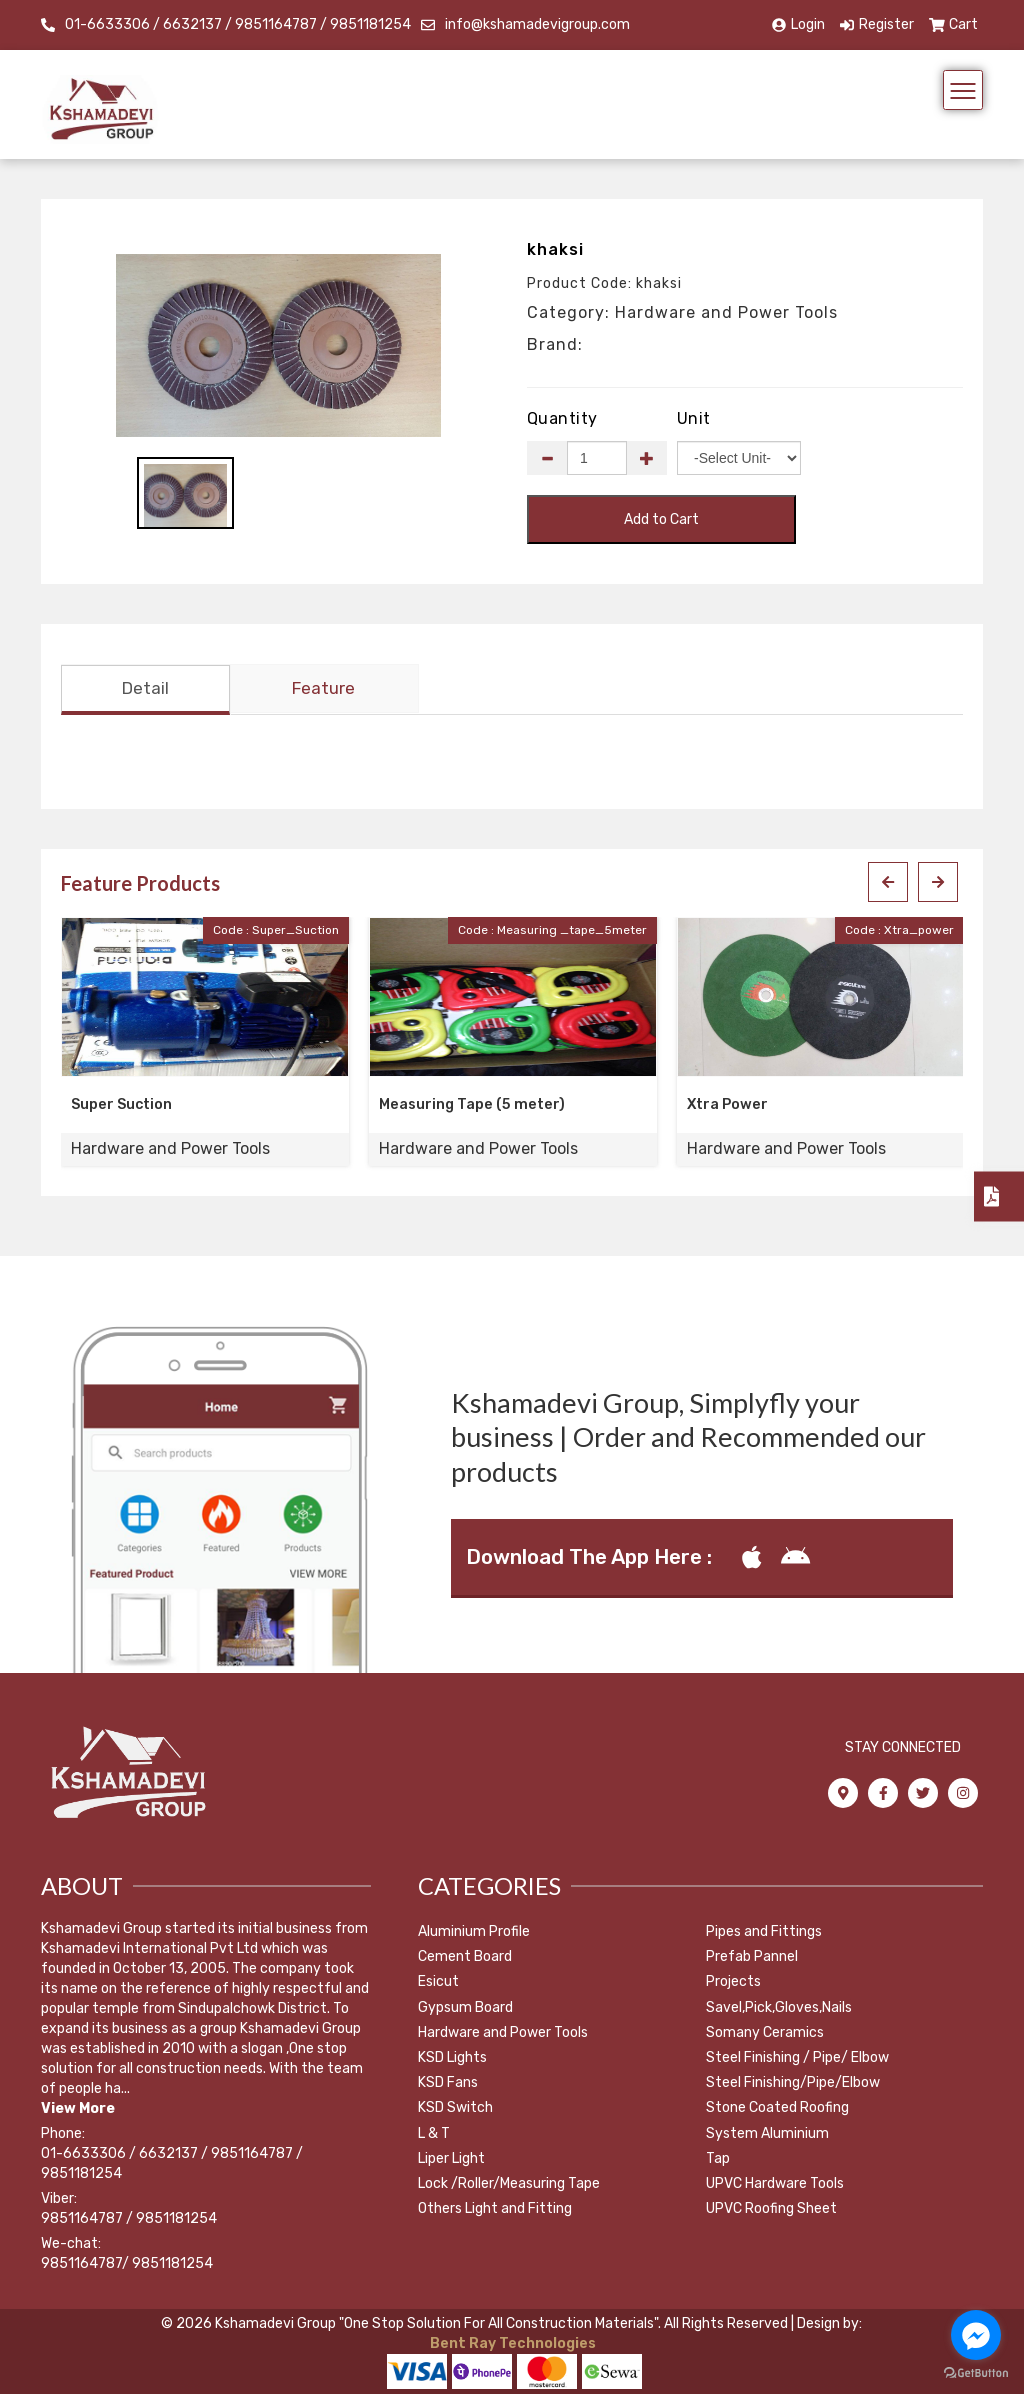  What do you see at coordinates (779, 2007) in the screenshot?
I see `Savel,Pick,Gloves,Nails` at bounding box center [779, 2007].